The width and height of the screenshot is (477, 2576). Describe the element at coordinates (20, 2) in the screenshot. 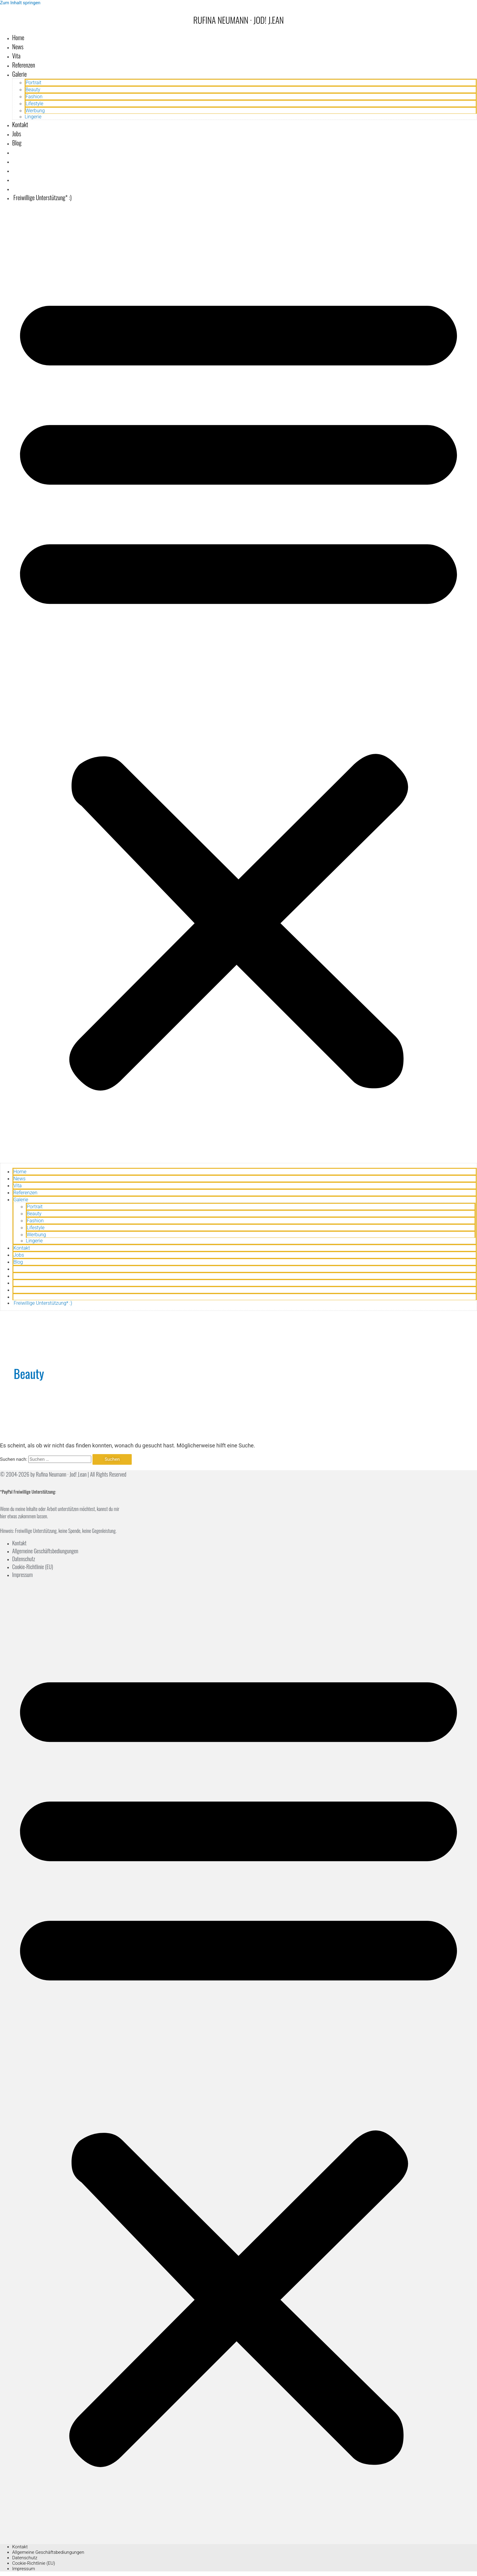

I see `Zum Inhalt springen` at that location.